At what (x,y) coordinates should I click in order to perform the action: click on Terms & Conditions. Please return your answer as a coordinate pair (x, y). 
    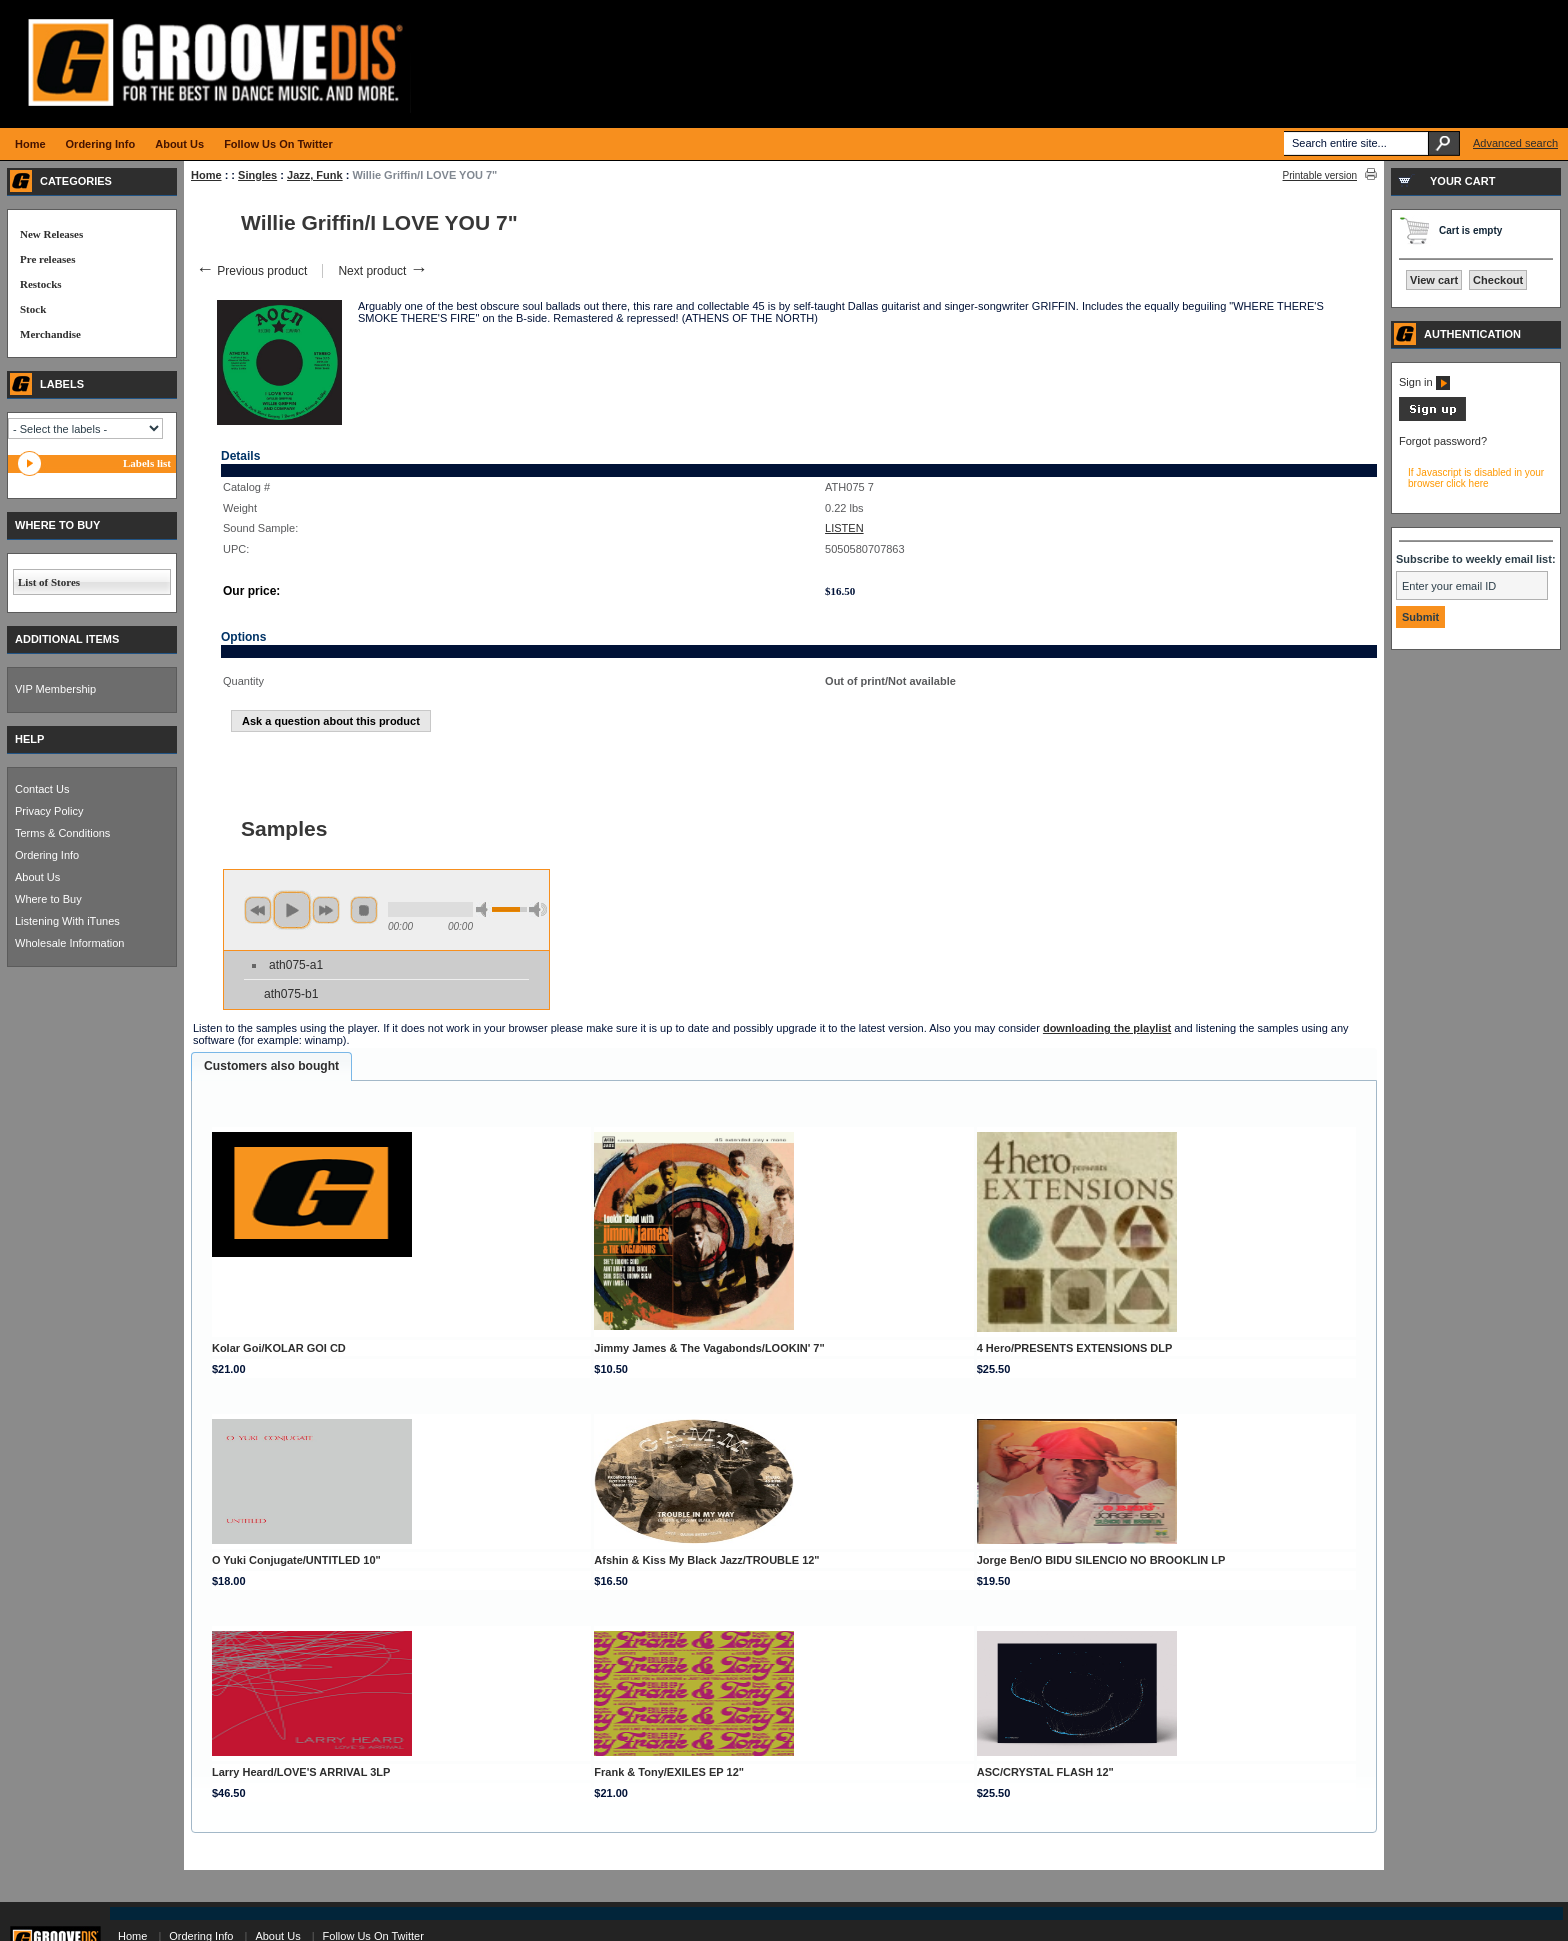
    Looking at the image, I should click on (62, 833).